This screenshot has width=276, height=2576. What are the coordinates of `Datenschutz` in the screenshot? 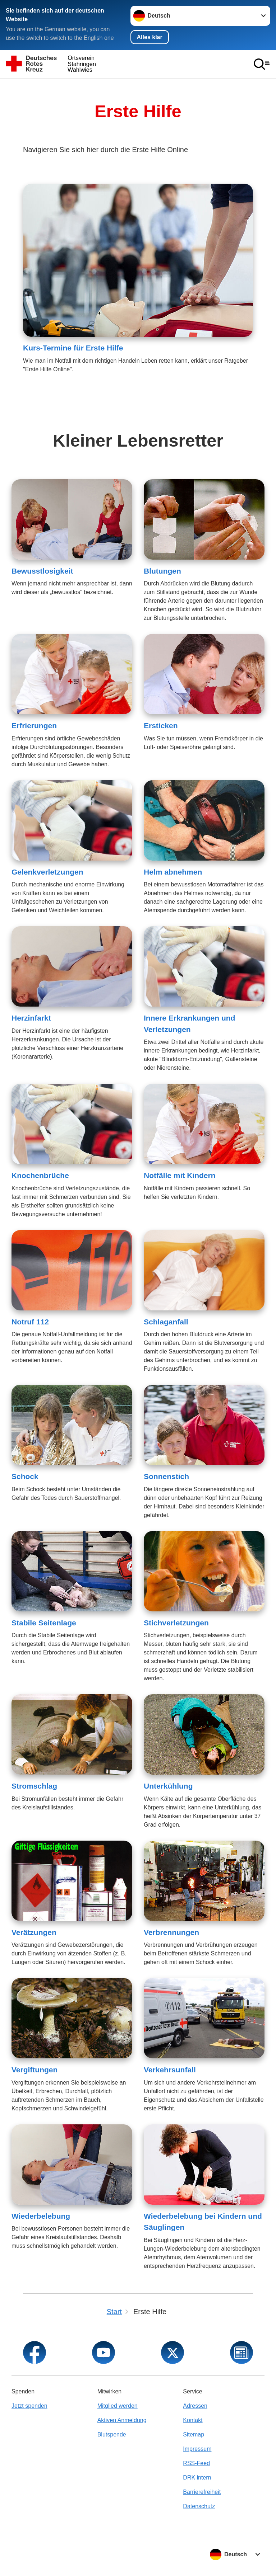 It's located at (199, 2506).